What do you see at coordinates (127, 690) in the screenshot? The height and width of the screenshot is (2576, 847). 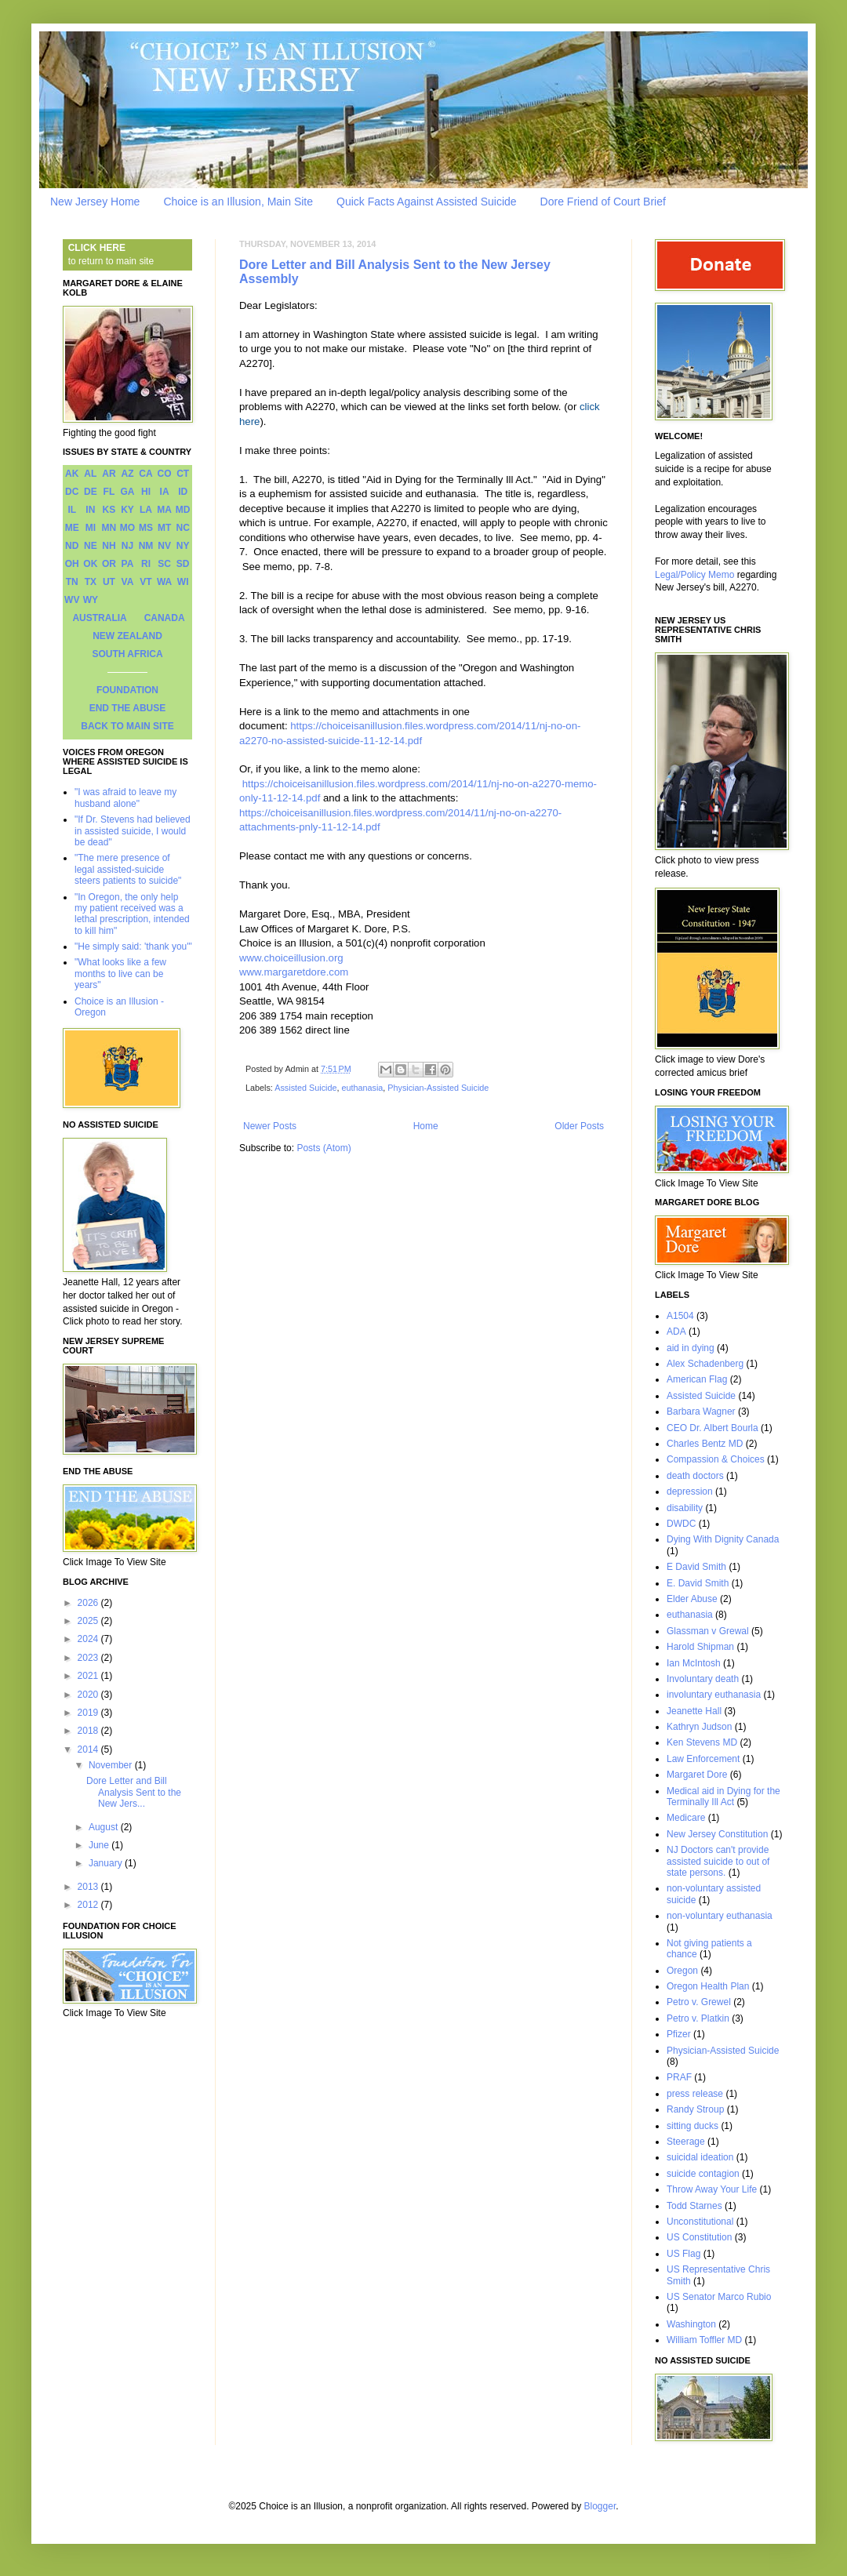 I see `FOUNDATION` at bounding box center [127, 690].